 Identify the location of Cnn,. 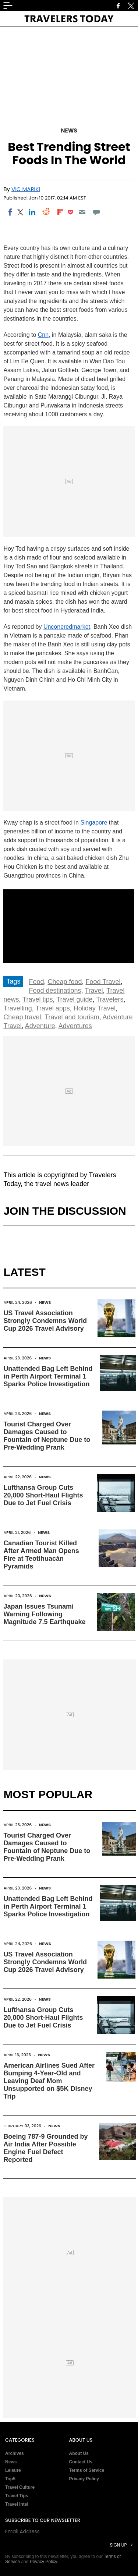
(44, 335).